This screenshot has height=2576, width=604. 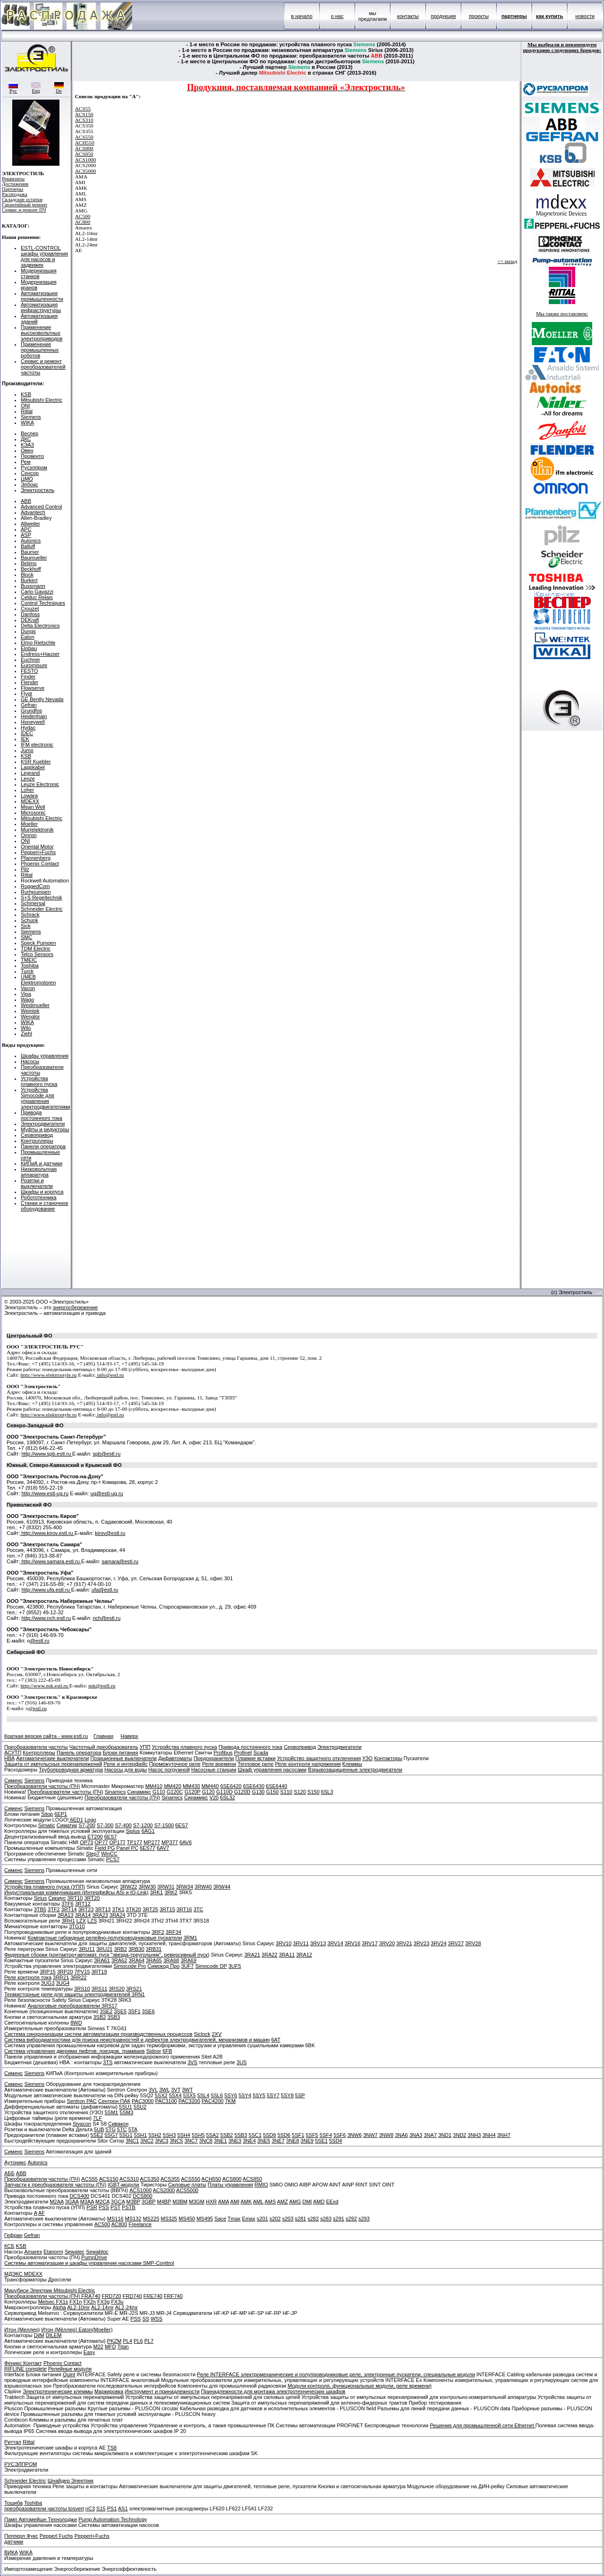 What do you see at coordinates (115, 1792) in the screenshot?
I see `Sinamics` at bounding box center [115, 1792].